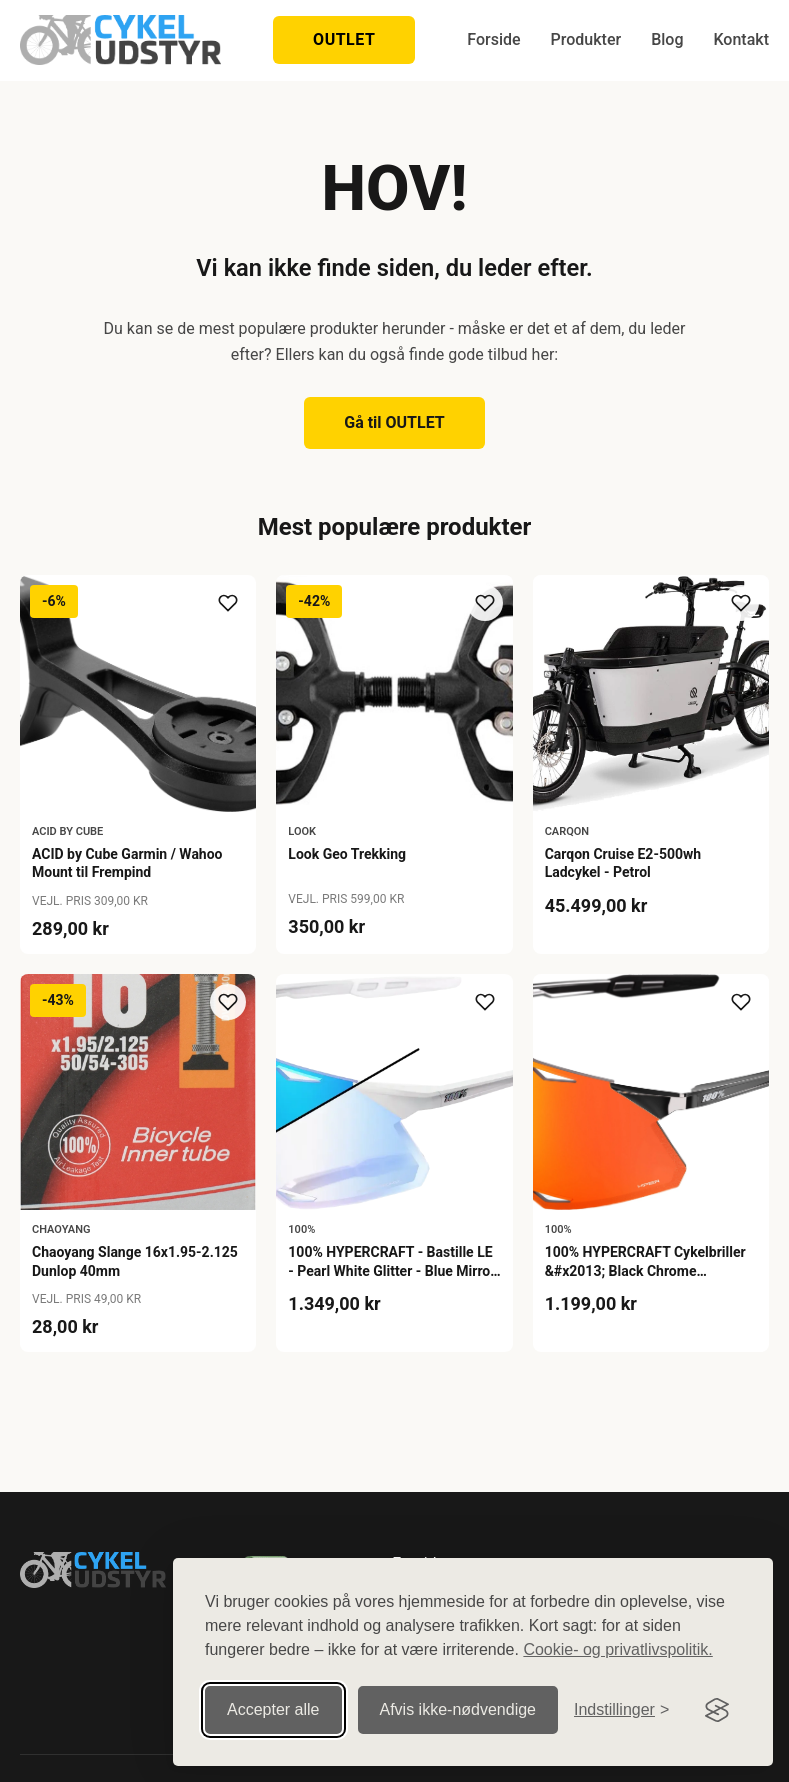  I want to click on [Visit the Silktide Consent Manager page], so click(717, 1710).